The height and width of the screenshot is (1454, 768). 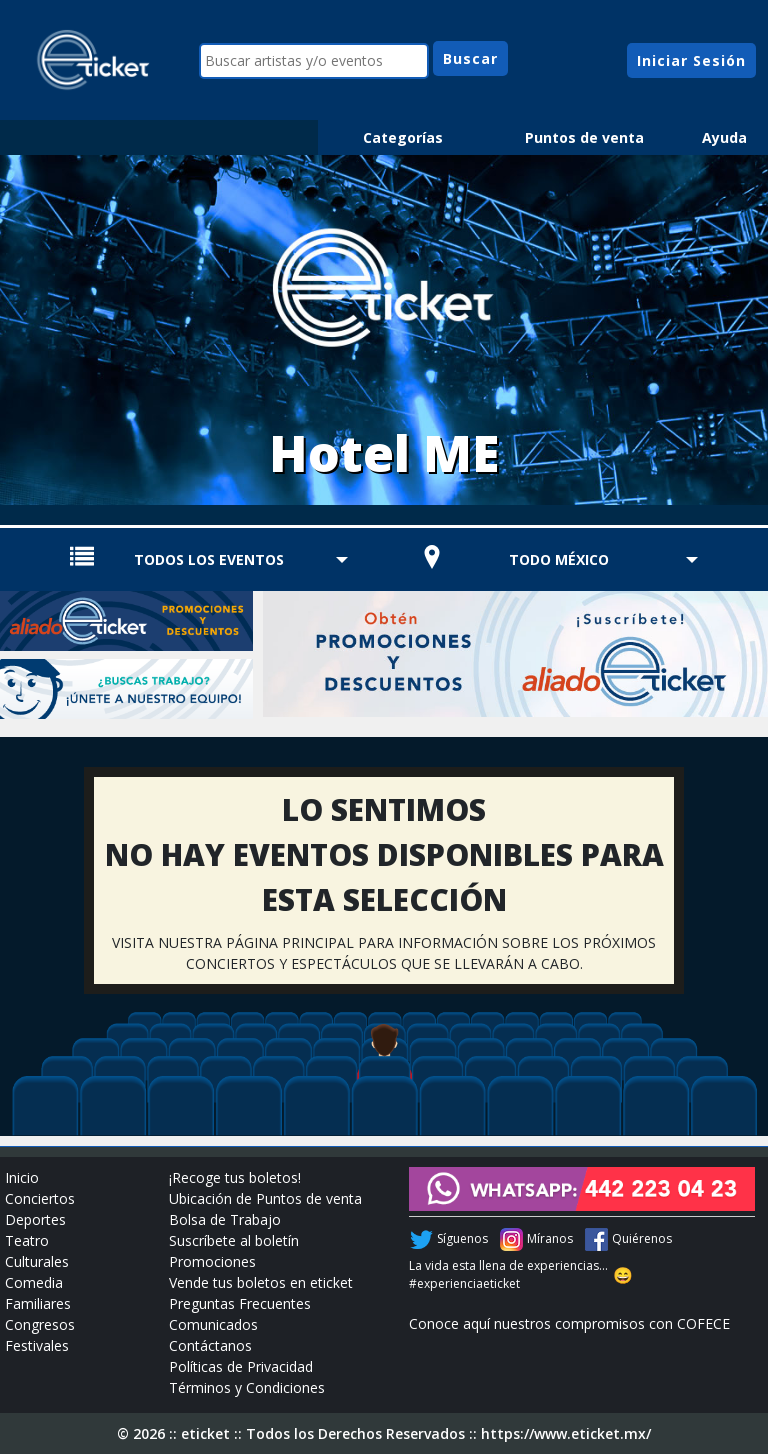 I want to click on TODOS LOS EVENTOS, so click(x=209, y=559).